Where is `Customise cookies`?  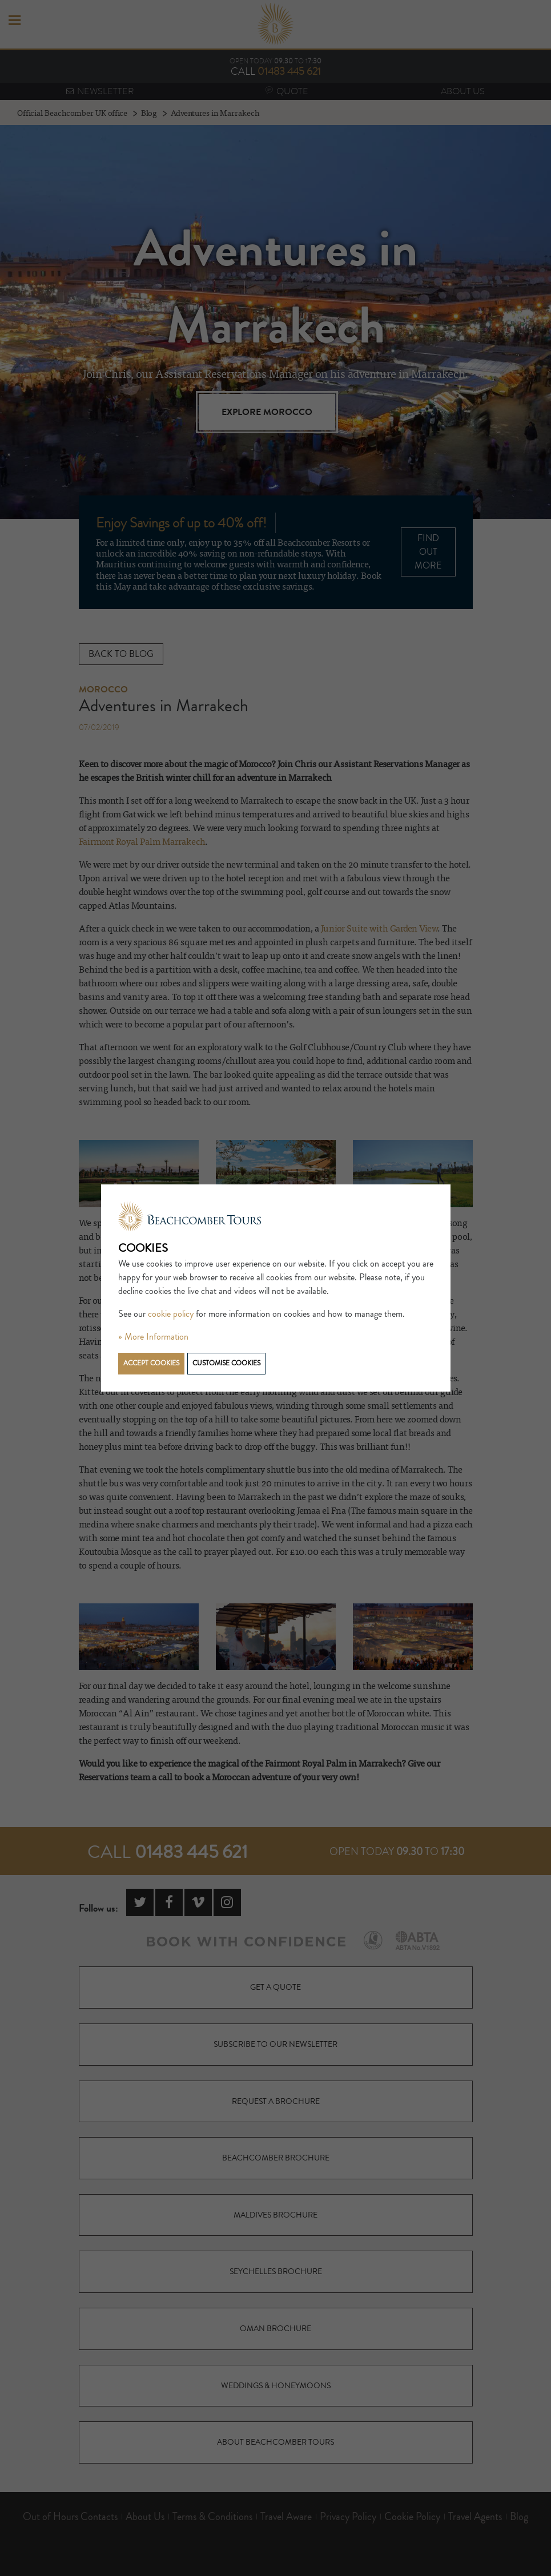 Customise cookies is located at coordinates (226, 1363).